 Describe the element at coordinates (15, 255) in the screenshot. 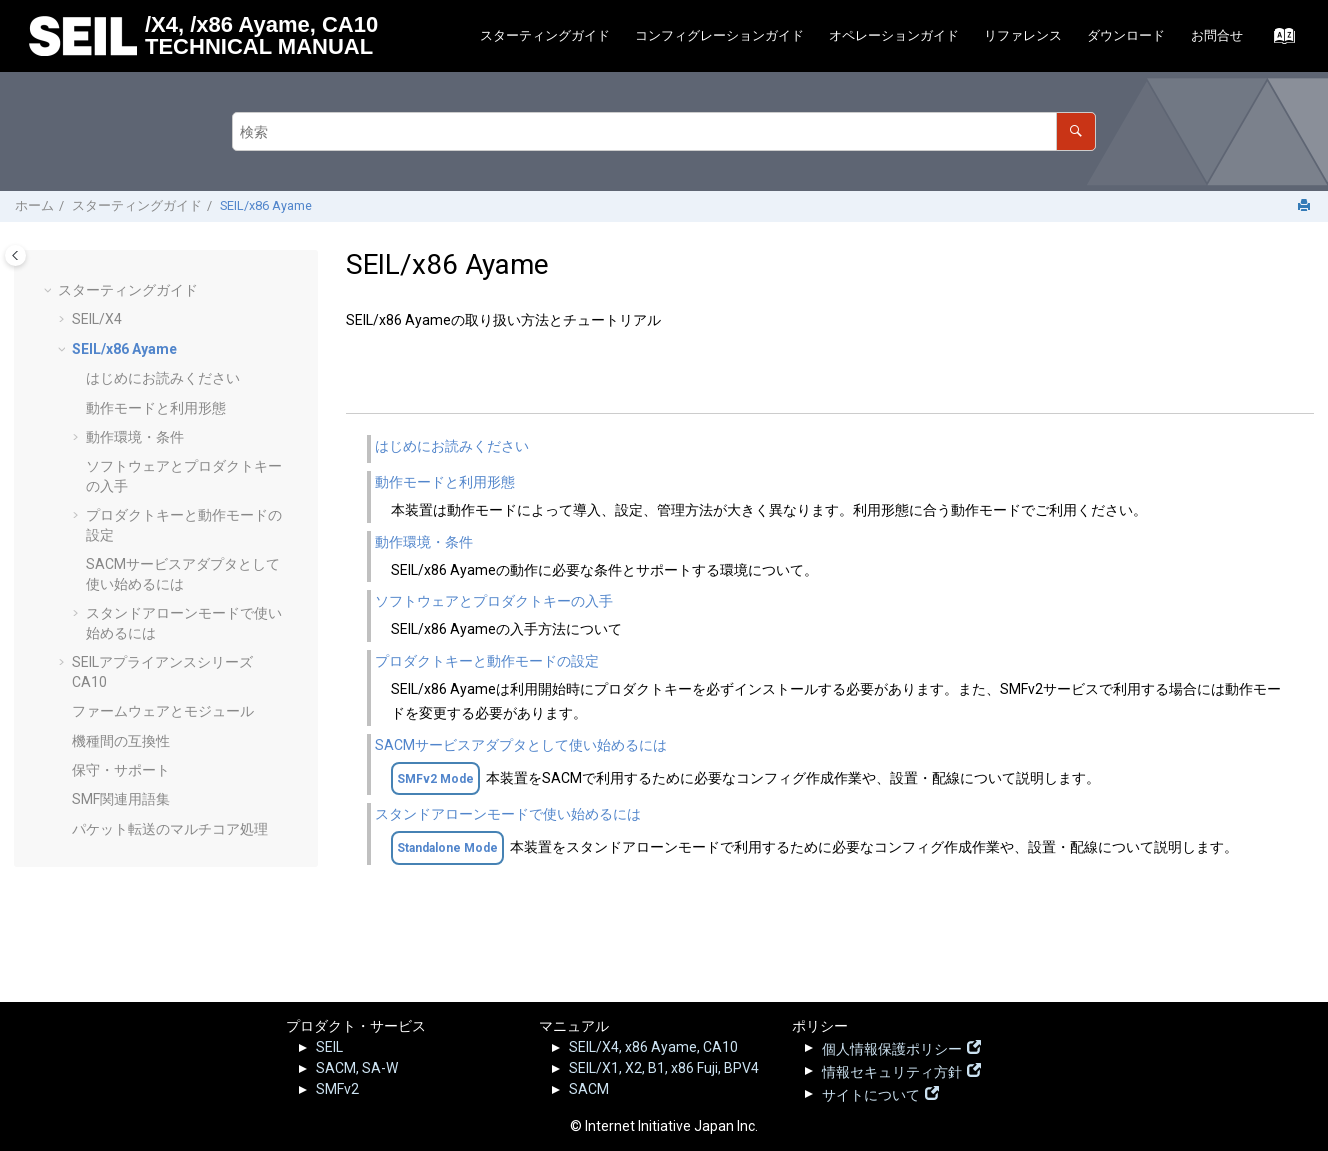

I see `[Toggle publishing table of content]` at that location.